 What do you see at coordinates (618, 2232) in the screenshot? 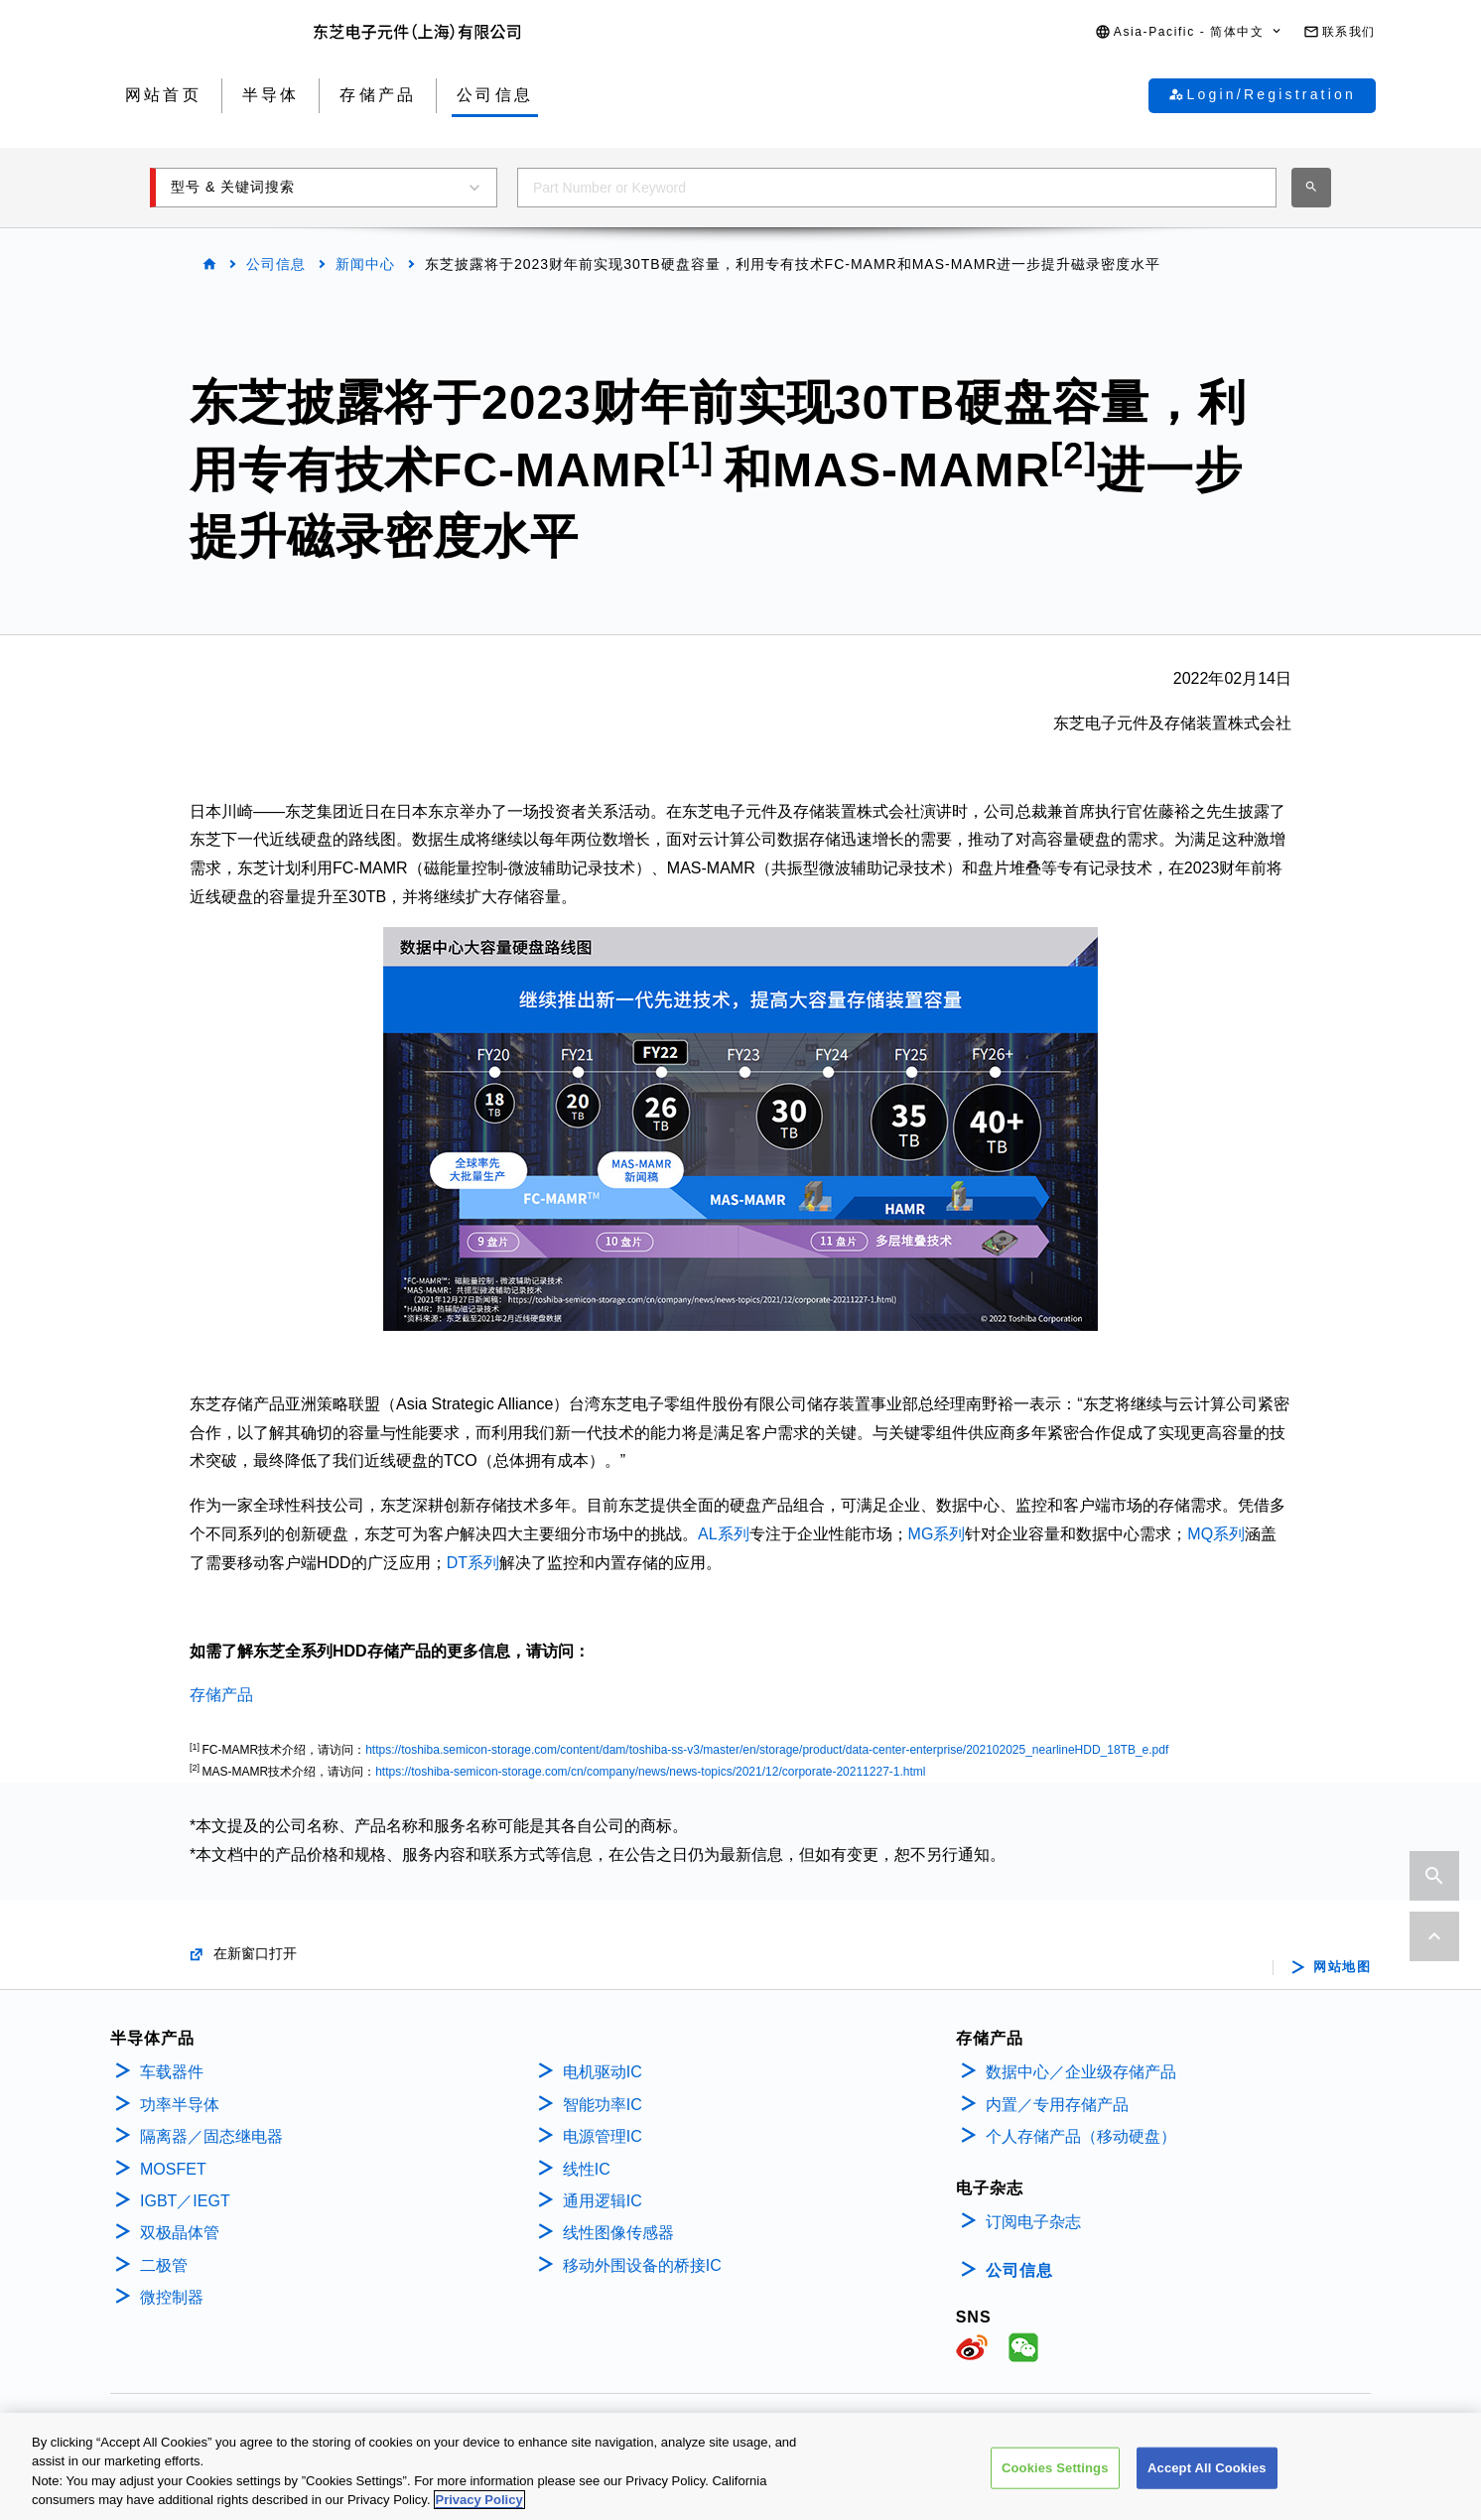
I see `线性图像传感器` at bounding box center [618, 2232].